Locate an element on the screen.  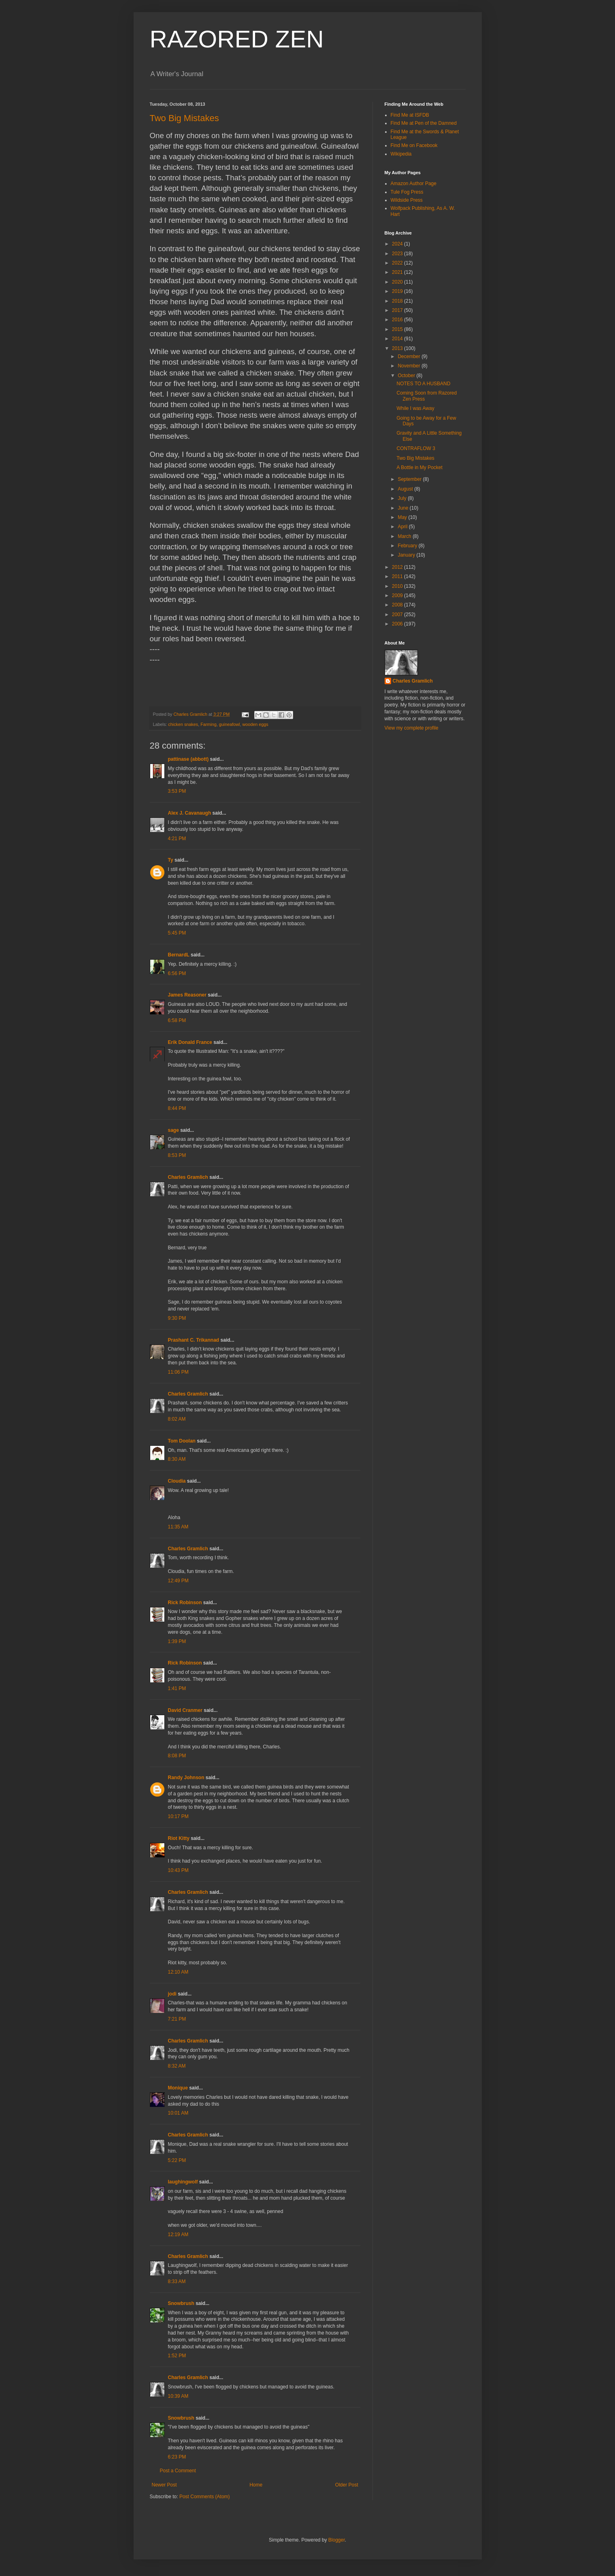
Find Me at Pen of the Damned is located at coordinates (424, 123).